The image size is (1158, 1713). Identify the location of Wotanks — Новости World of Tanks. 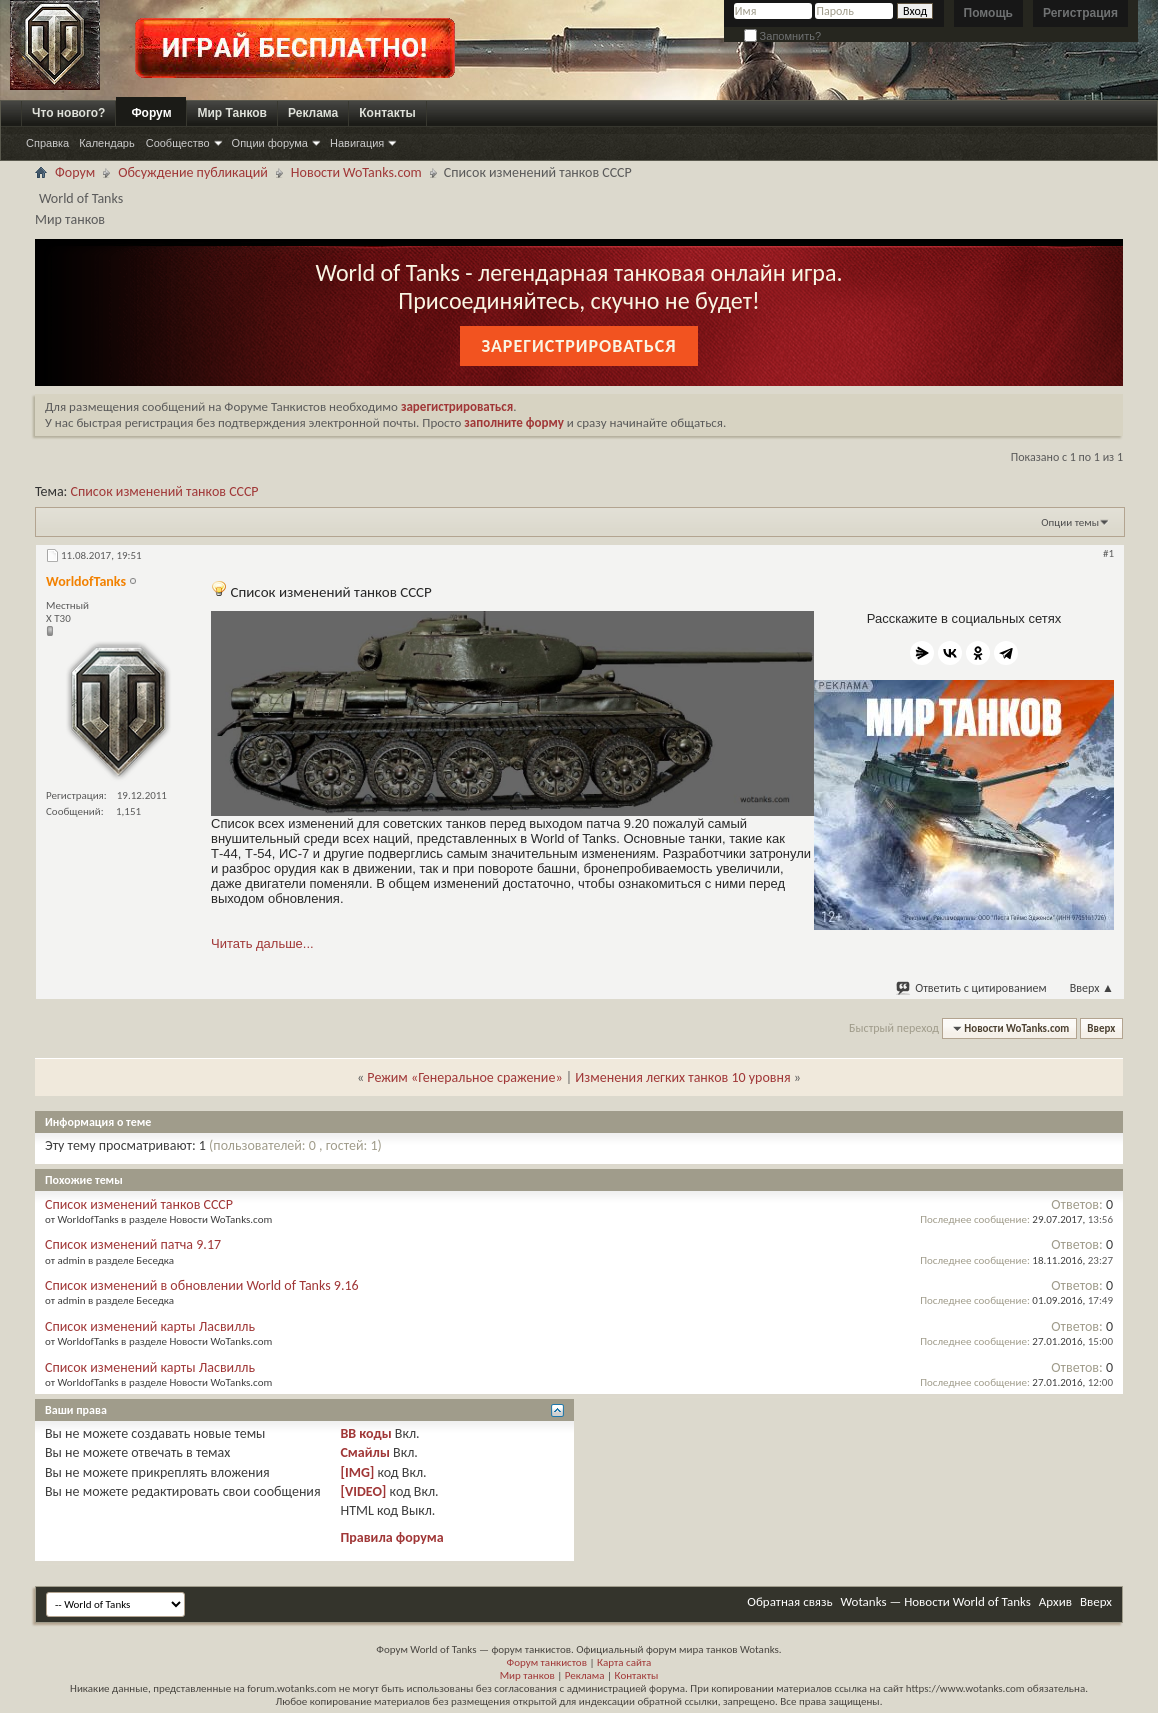
(936, 1601).